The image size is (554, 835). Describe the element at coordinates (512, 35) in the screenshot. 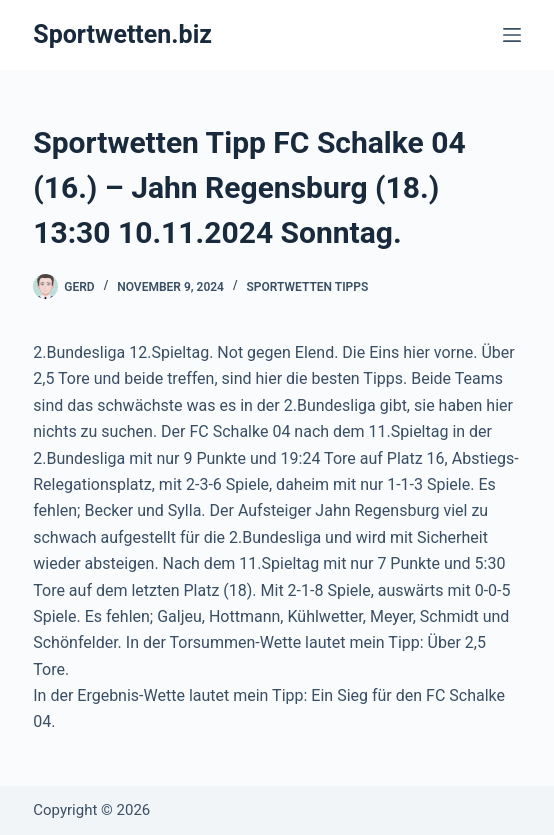

I see `[Menü]` at that location.